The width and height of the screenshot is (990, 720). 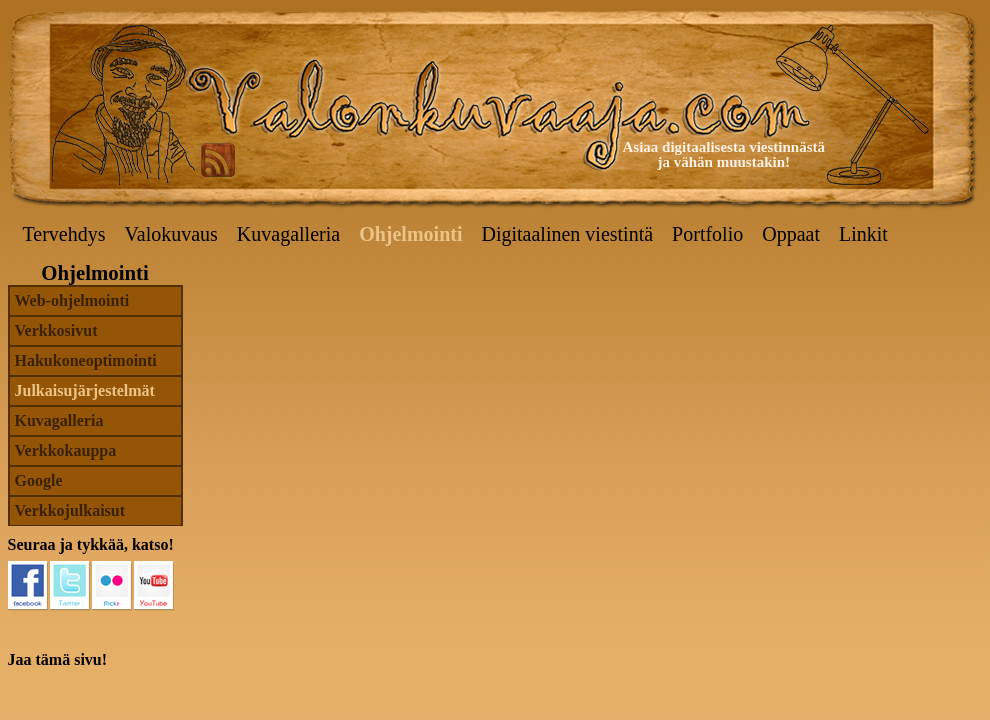 What do you see at coordinates (410, 234) in the screenshot?
I see `Ohjelmointi` at bounding box center [410, 234].